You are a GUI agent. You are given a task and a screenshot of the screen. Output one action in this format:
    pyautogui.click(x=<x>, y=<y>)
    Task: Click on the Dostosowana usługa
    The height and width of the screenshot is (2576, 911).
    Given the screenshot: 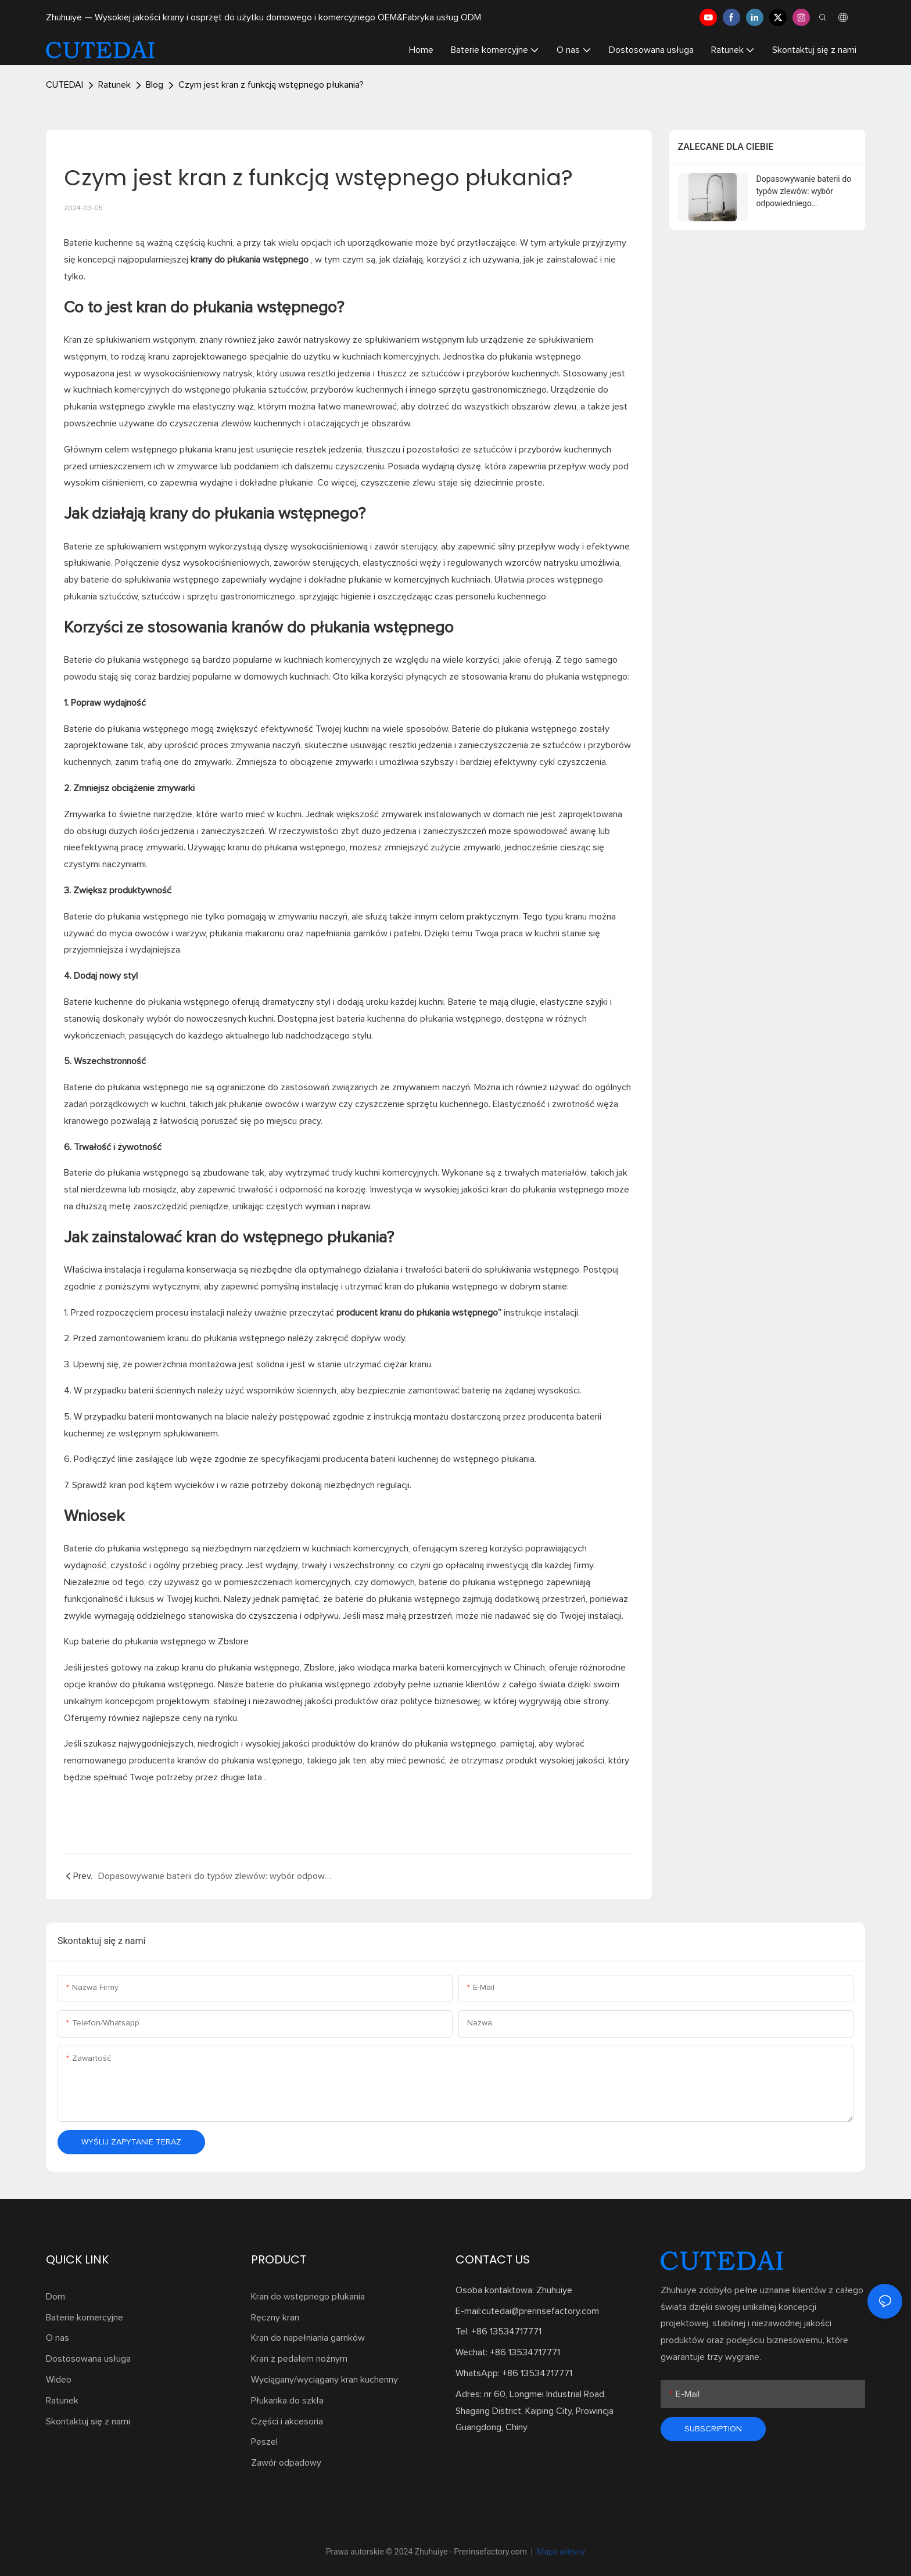 What is the action you would take?
    pyautogui.click(x=88, y=2358)
    